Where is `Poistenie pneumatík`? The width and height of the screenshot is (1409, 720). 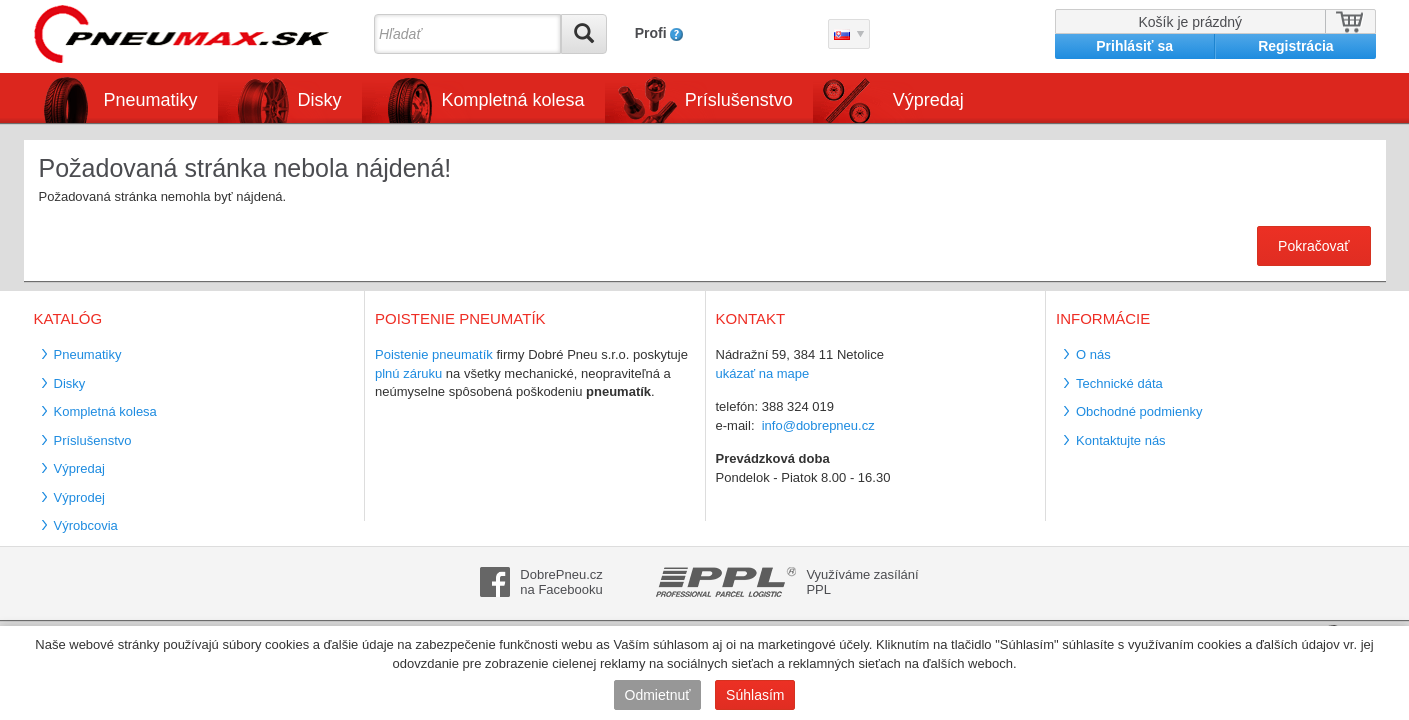
Poistenie pneumatík is located at coordinates (434, 354).